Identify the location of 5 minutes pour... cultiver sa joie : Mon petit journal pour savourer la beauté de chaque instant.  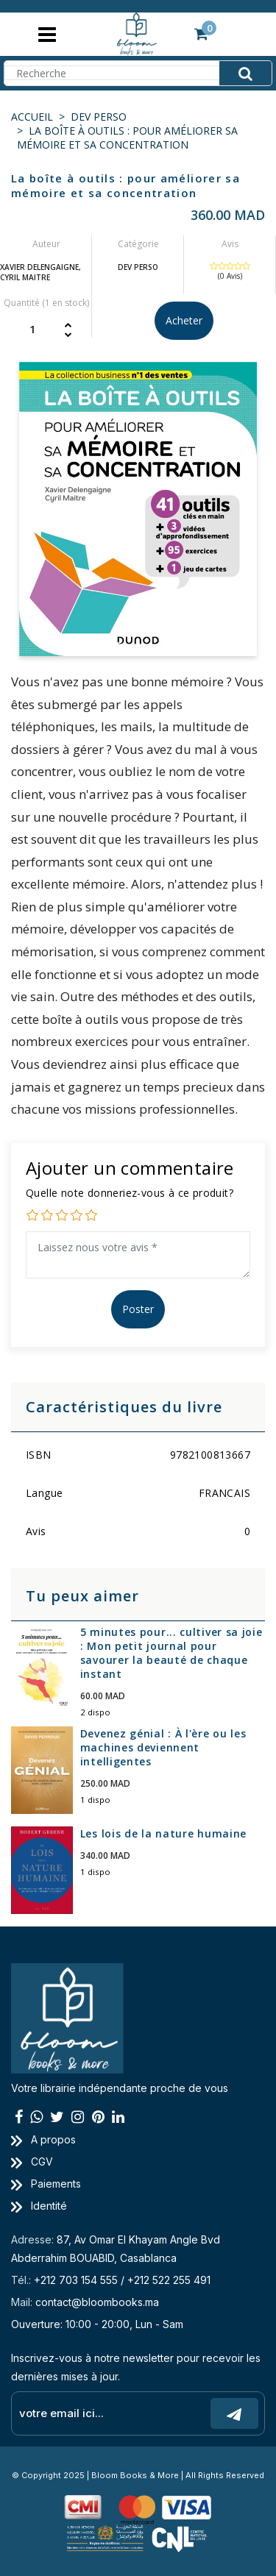
(171, 1653).